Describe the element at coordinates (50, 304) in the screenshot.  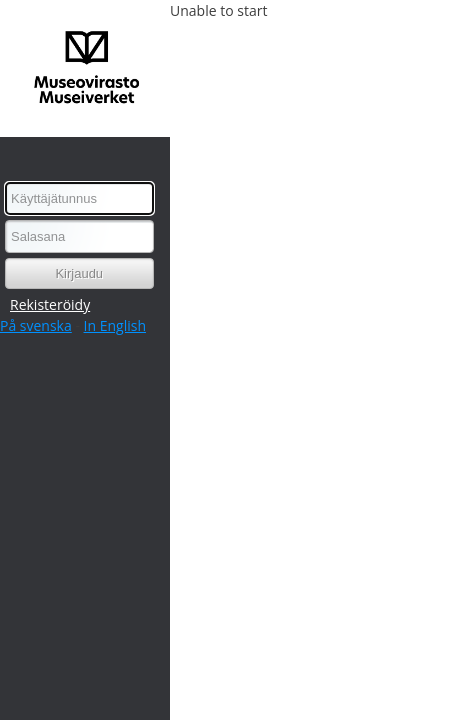
I see `Rekisteröidy` at that location.